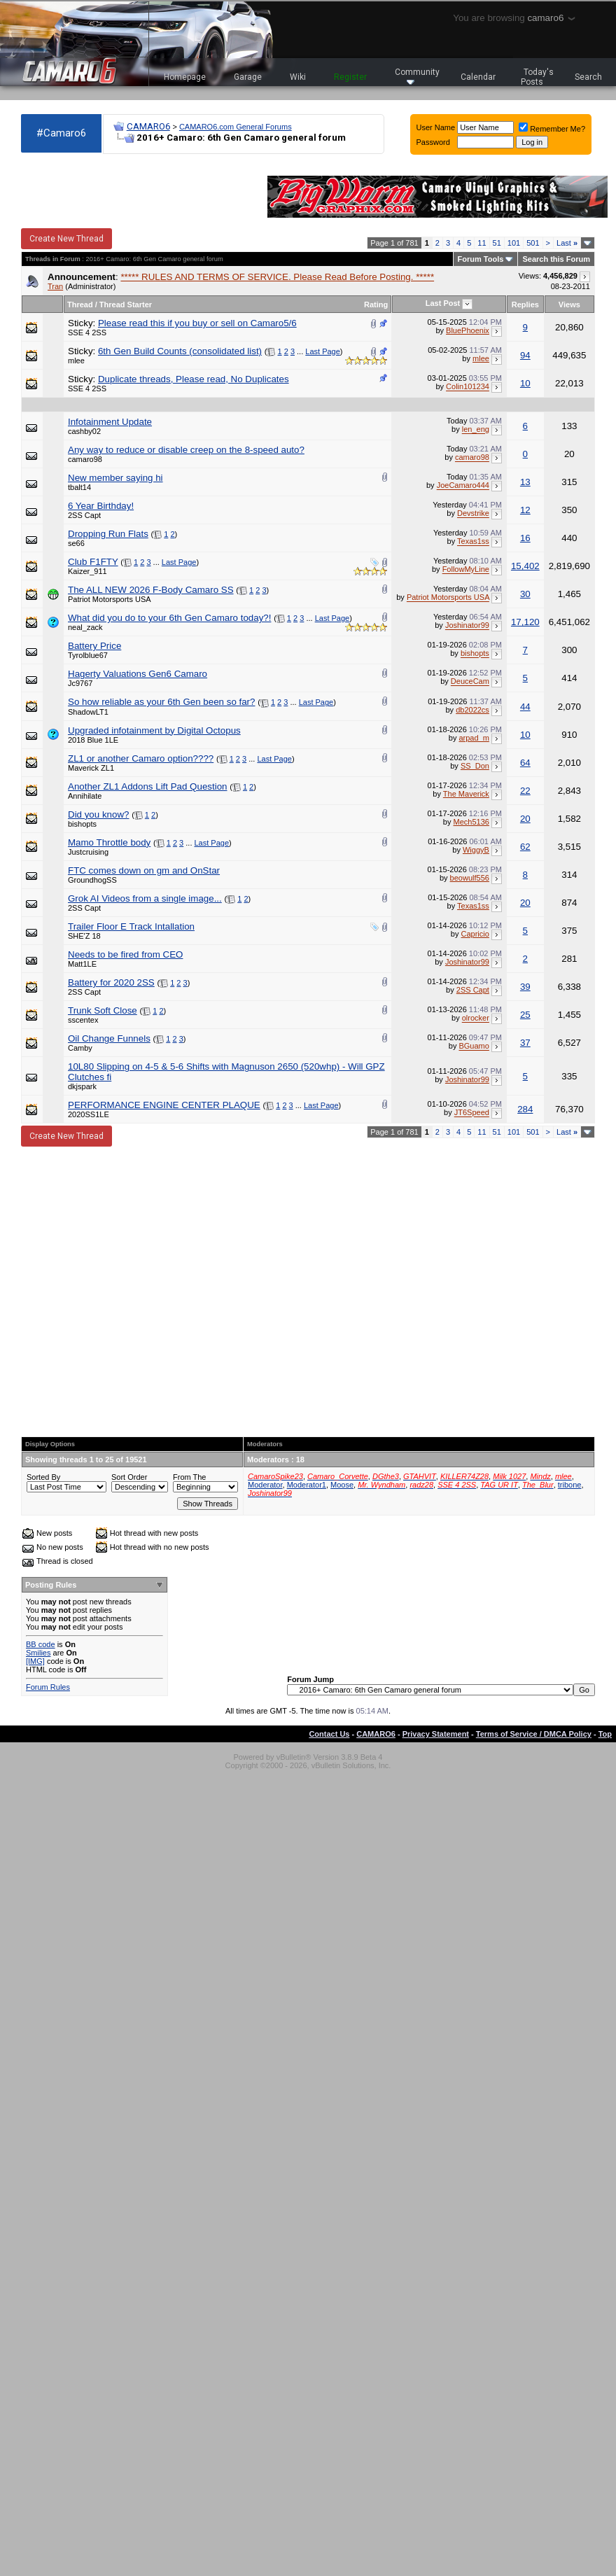 The image size is (616, 2576). I want to click on The ALL NEW 2026 F-Body Camaro SS, so click(151, 589).